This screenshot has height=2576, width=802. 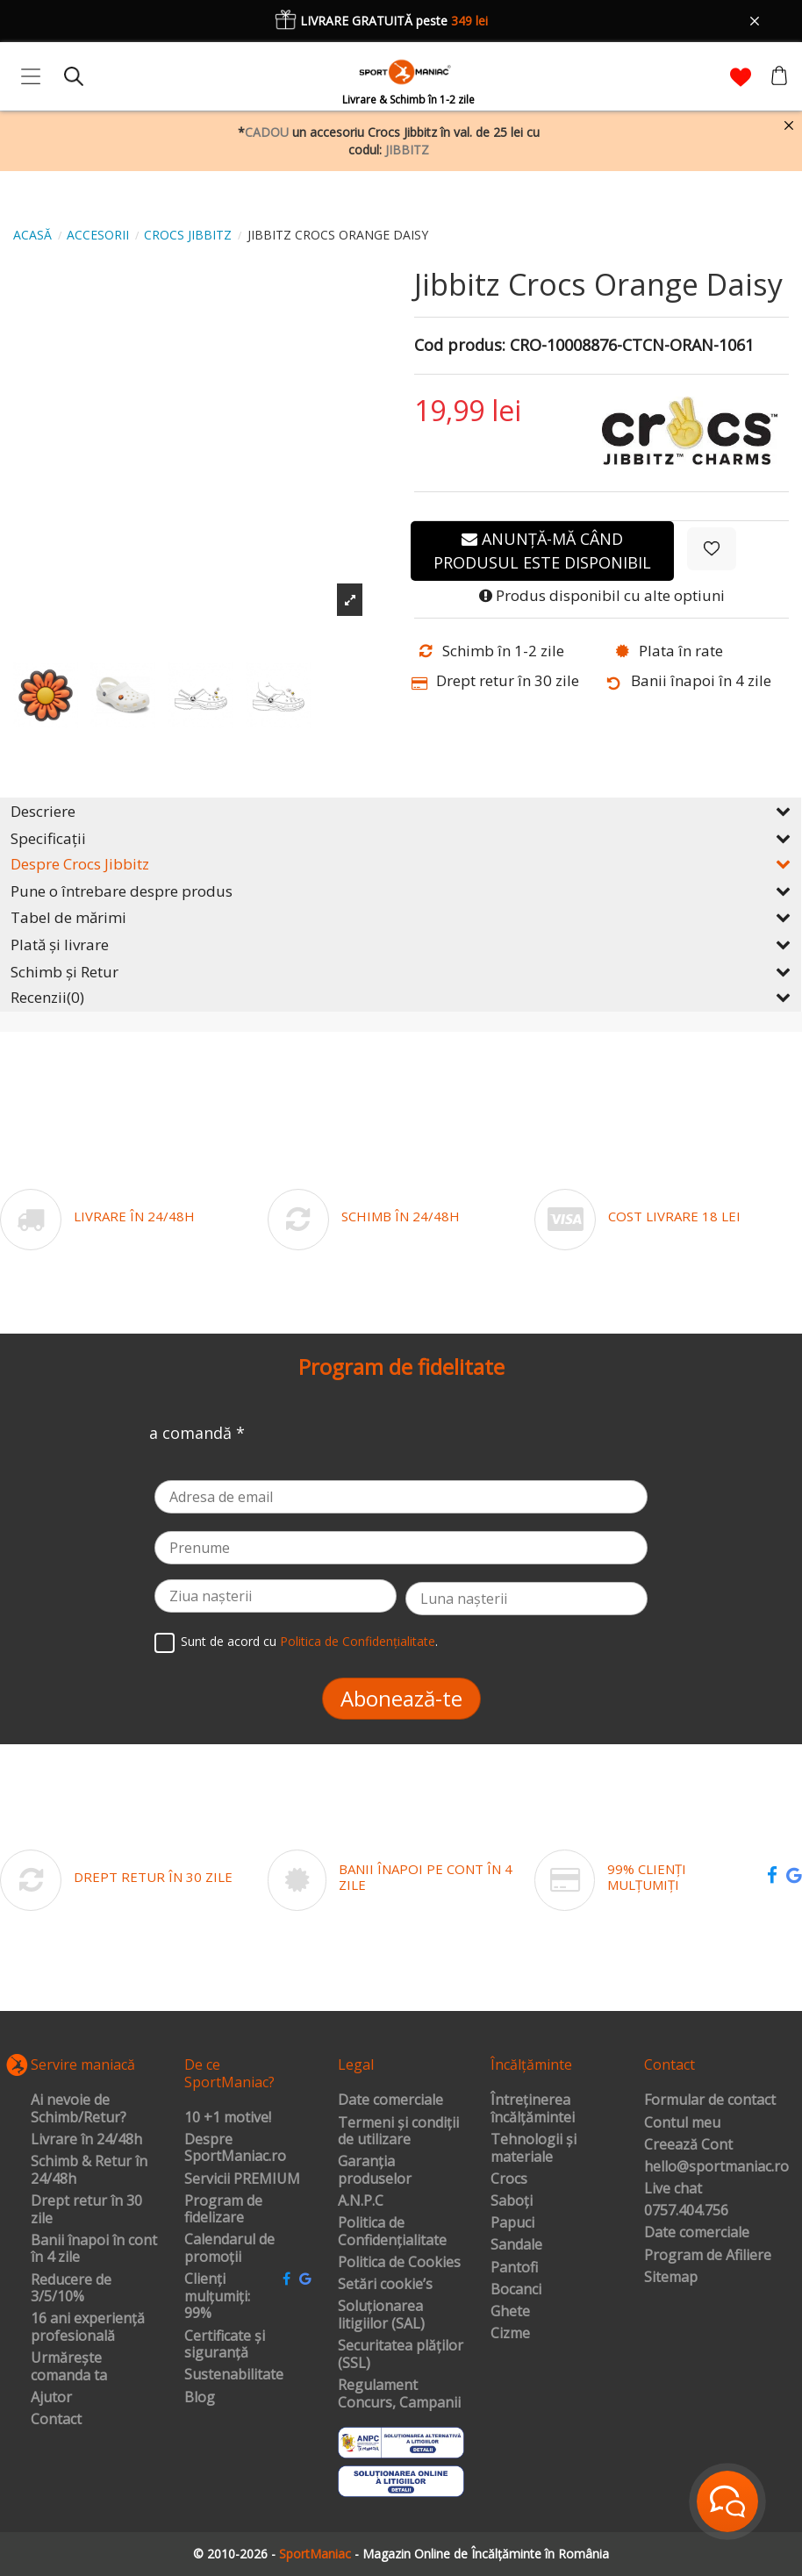 What do you see at coordinates (401, 811) in the screenshot?
I see `Descriere` at bounding box center [401, 811].